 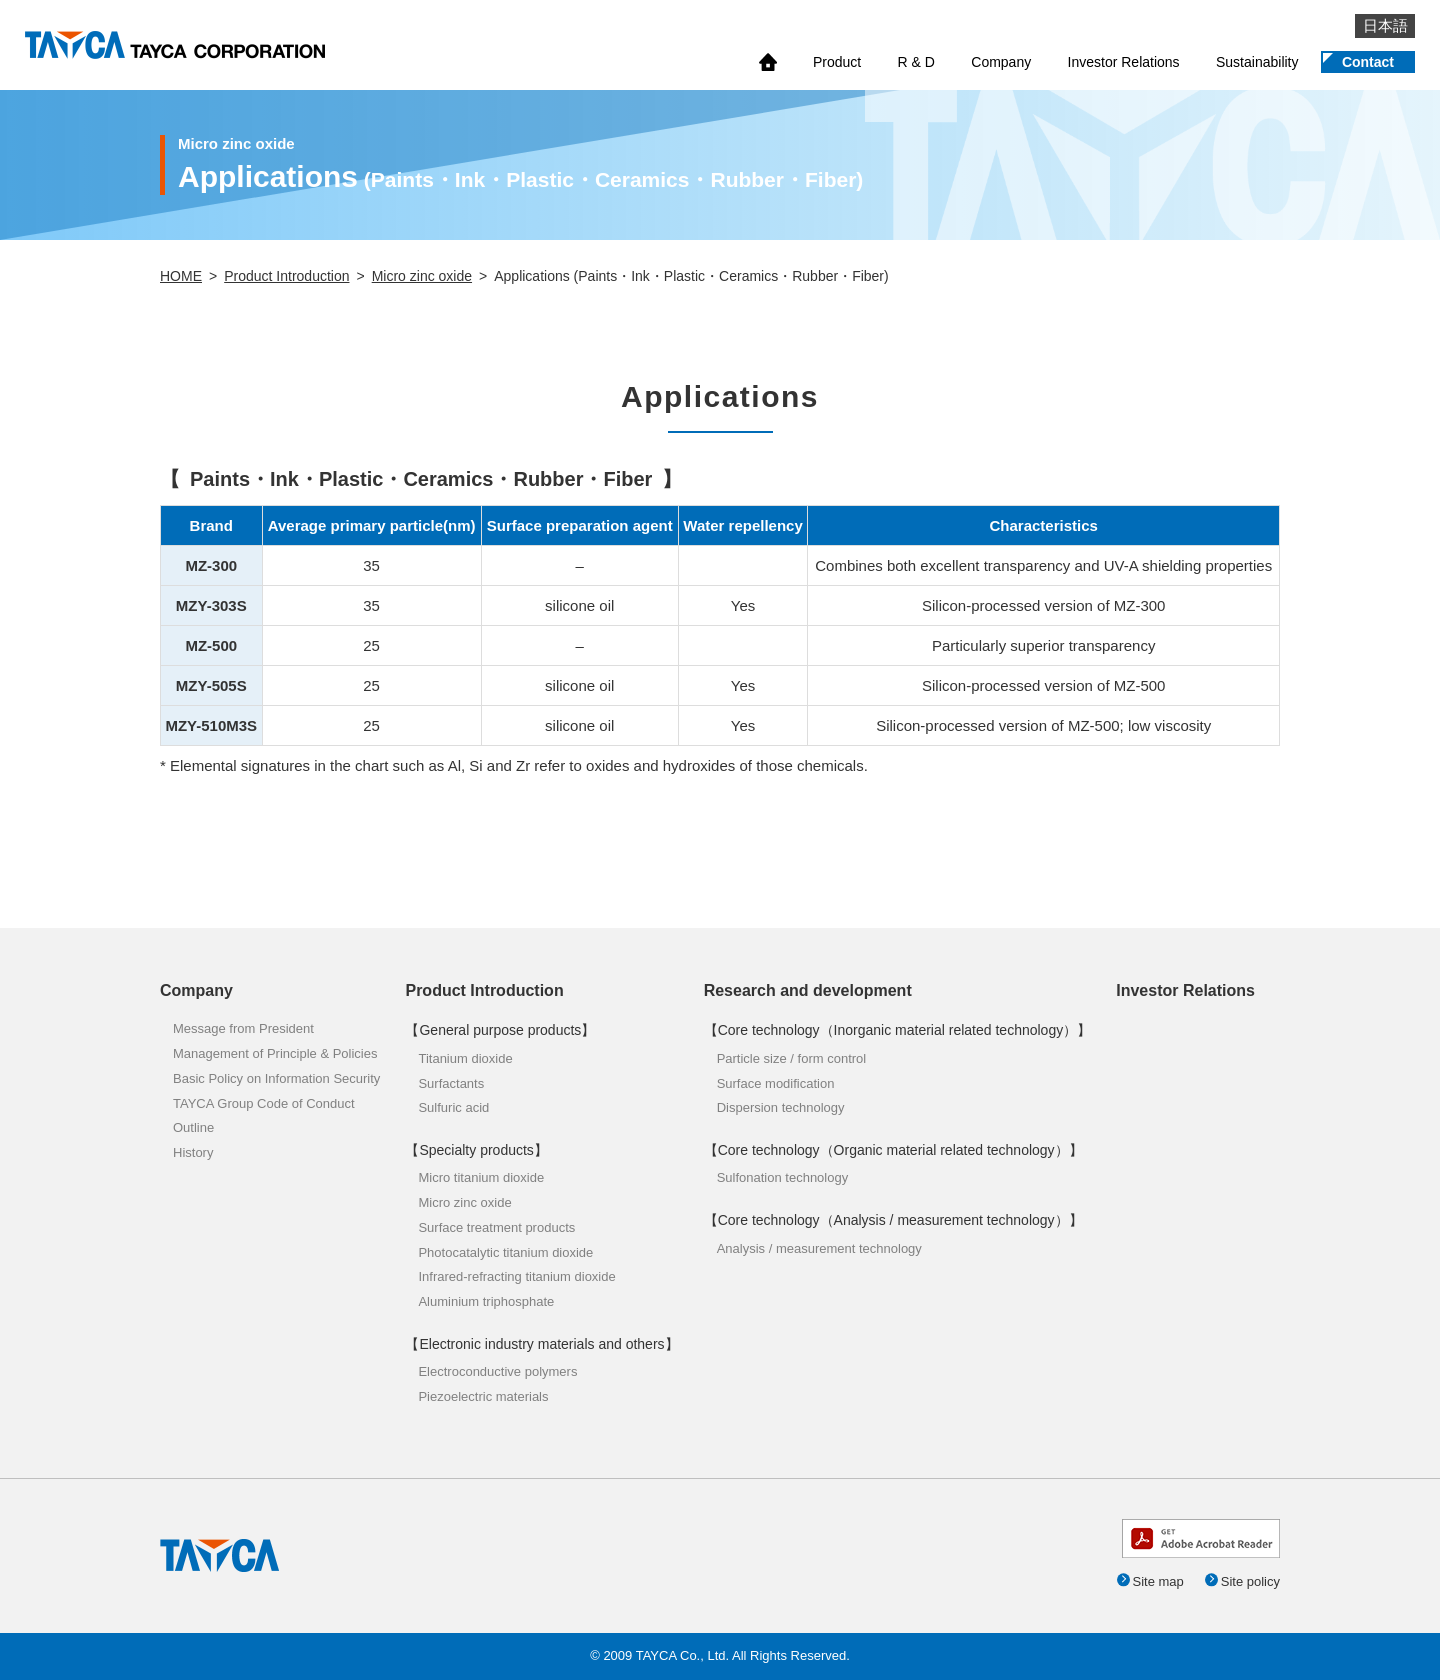 I want to click on TAYCA Group Code of Conduct, so click(x=264, y=1103).